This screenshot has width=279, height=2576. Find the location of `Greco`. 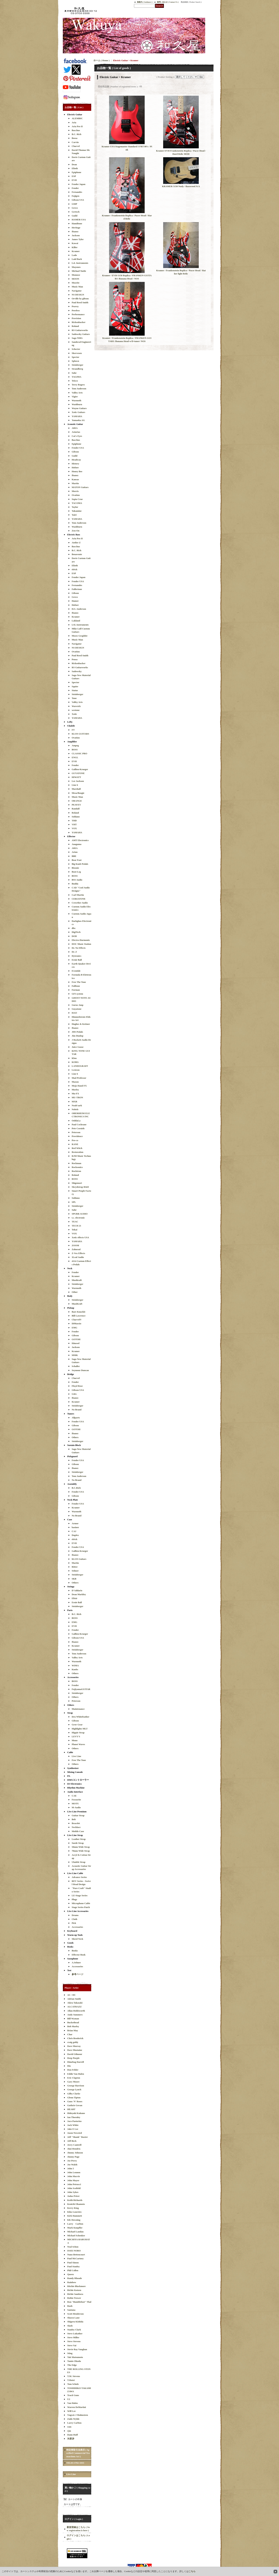

Greco is located at coordinates (75, 207).